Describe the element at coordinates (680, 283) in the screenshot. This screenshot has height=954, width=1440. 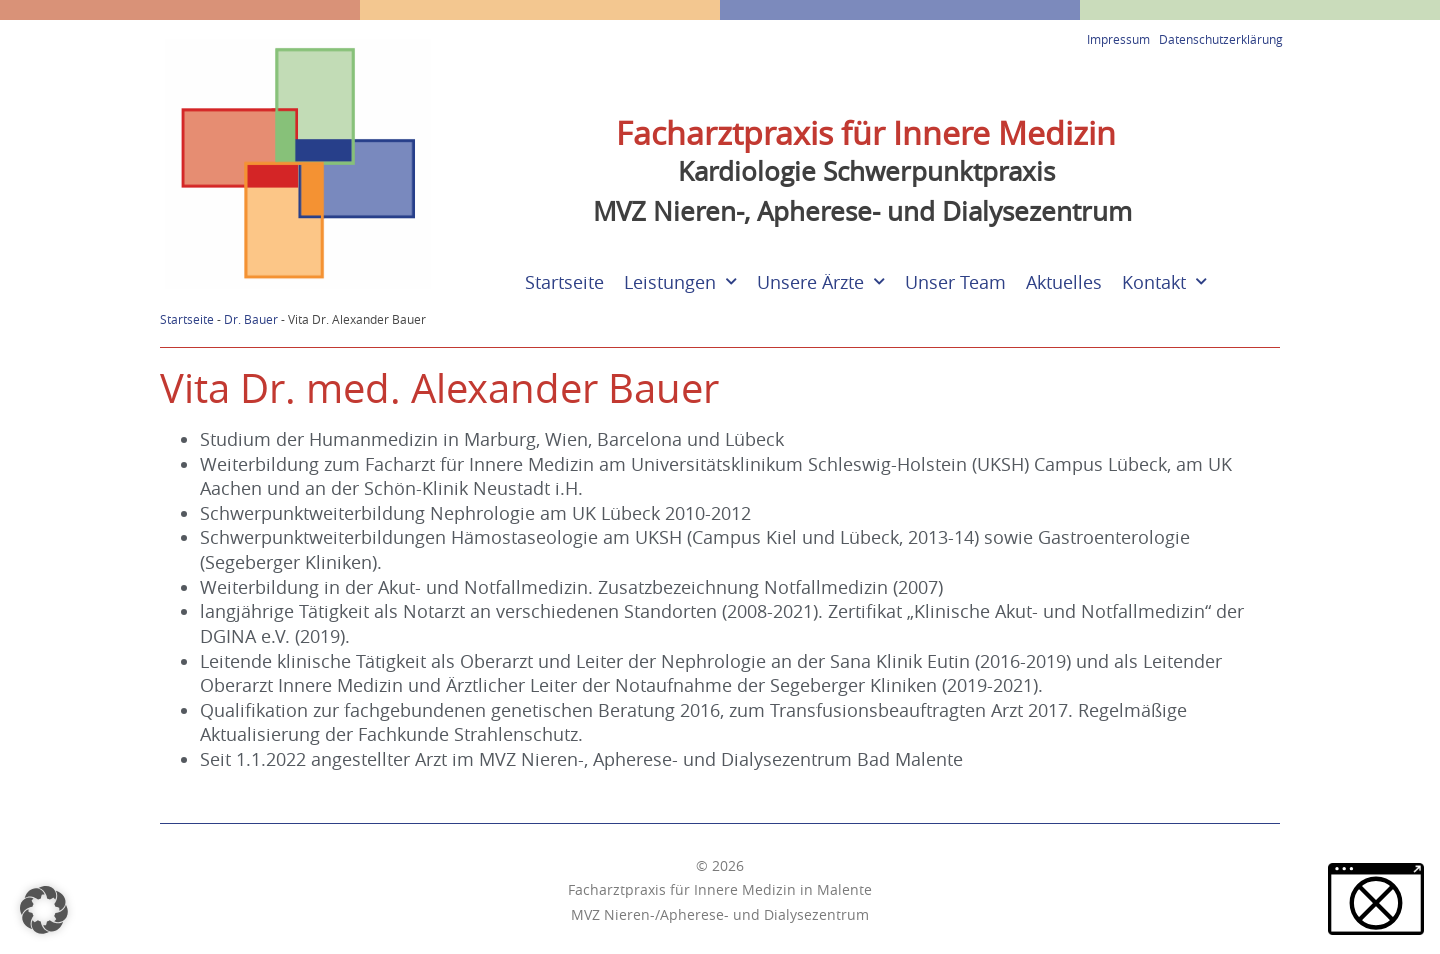
I see `Leistungen` at that location.